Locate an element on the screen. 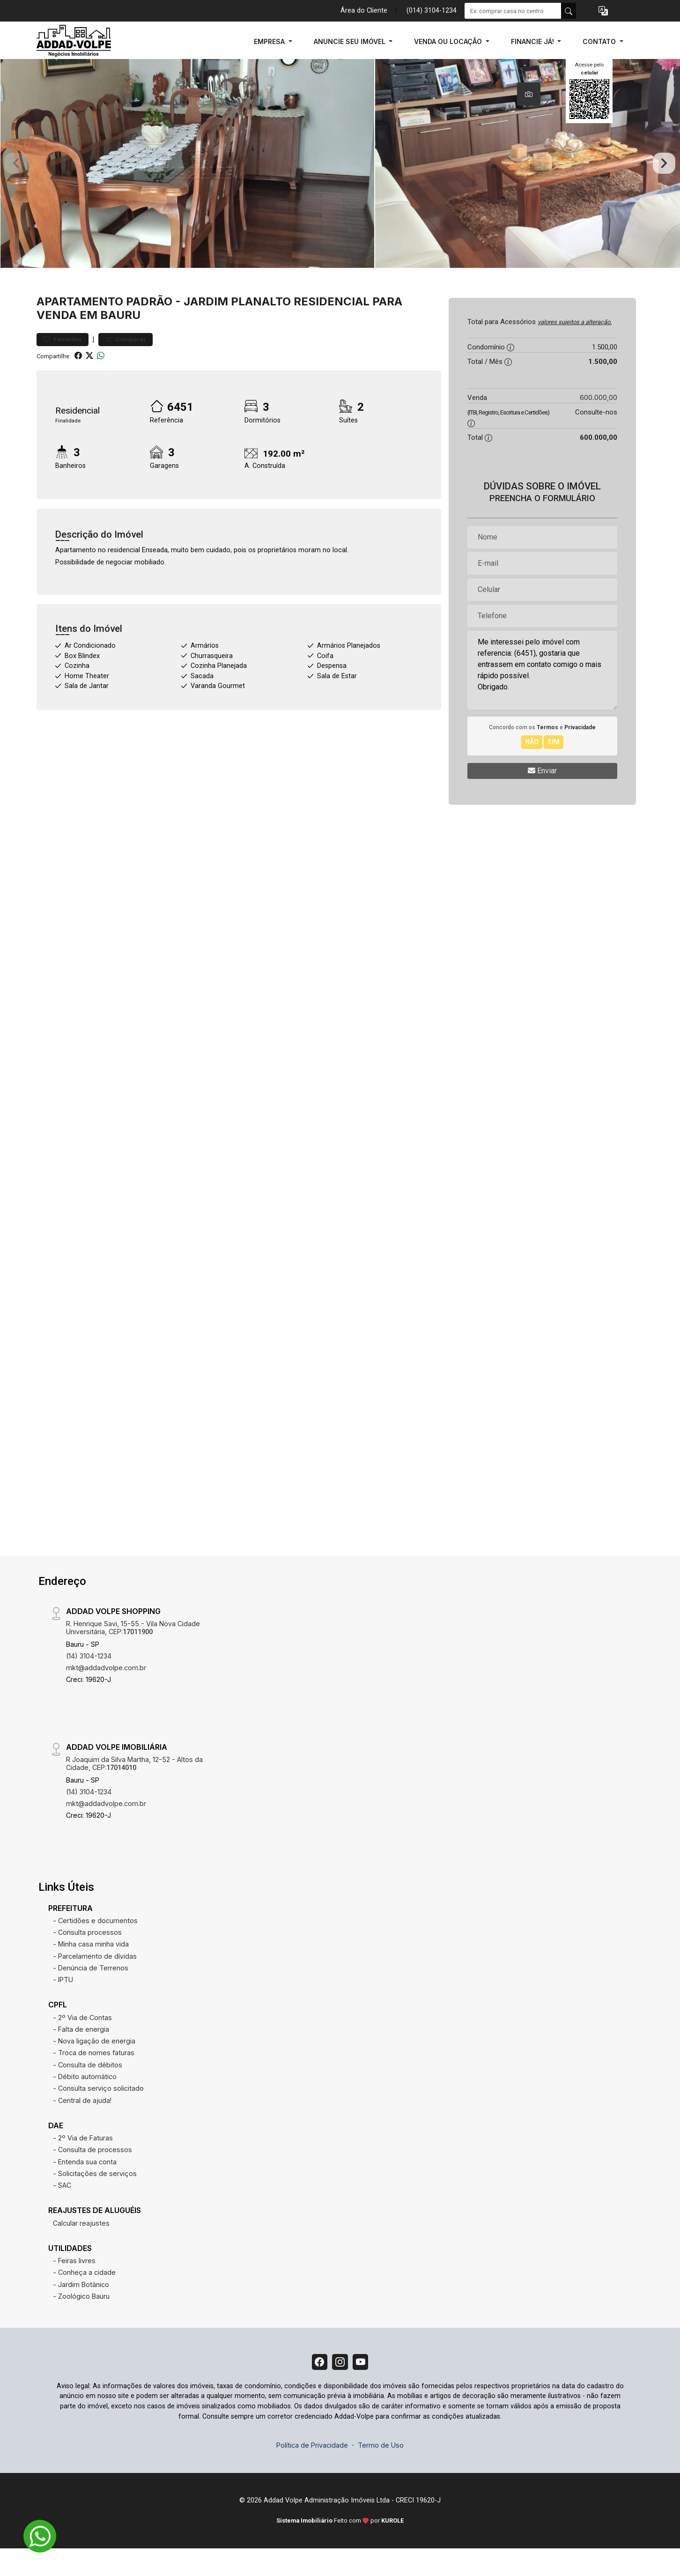 The width and height of the screenshot is (680, 2576). [Facebook] is located at coordinates (316, 2388).